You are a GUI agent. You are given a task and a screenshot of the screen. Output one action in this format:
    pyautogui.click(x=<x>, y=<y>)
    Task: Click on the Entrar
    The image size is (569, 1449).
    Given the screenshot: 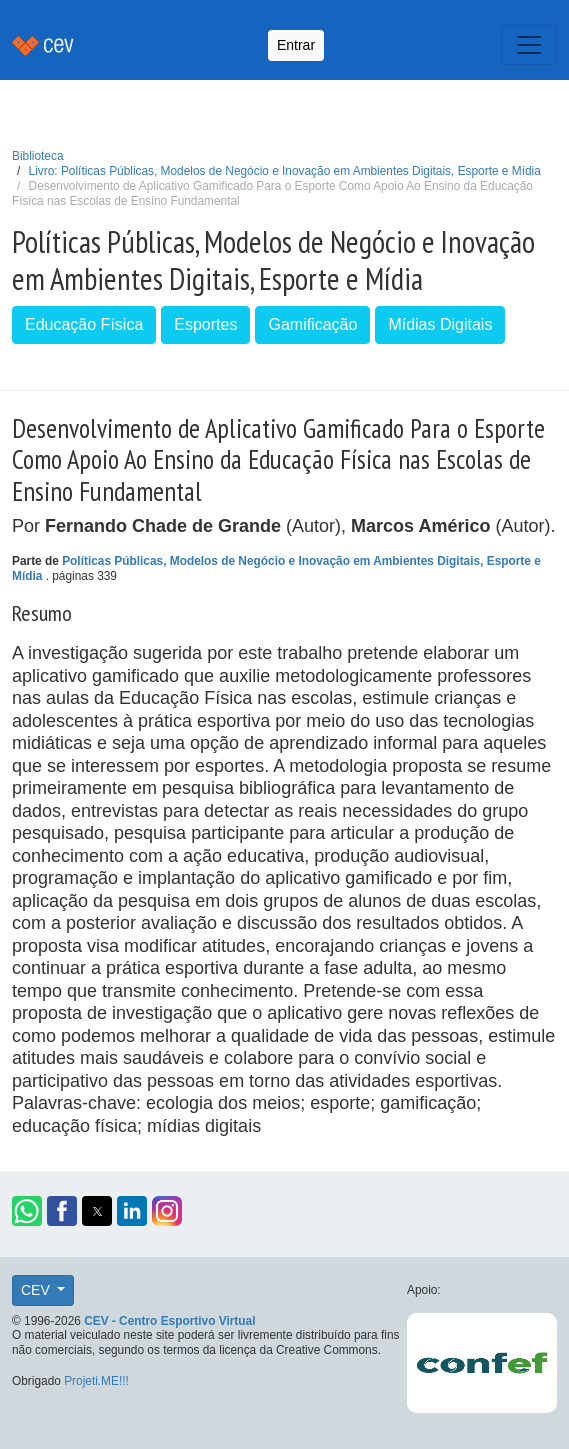 What is the action you would take?
    pyautogui.click(x=296, y=45)
    